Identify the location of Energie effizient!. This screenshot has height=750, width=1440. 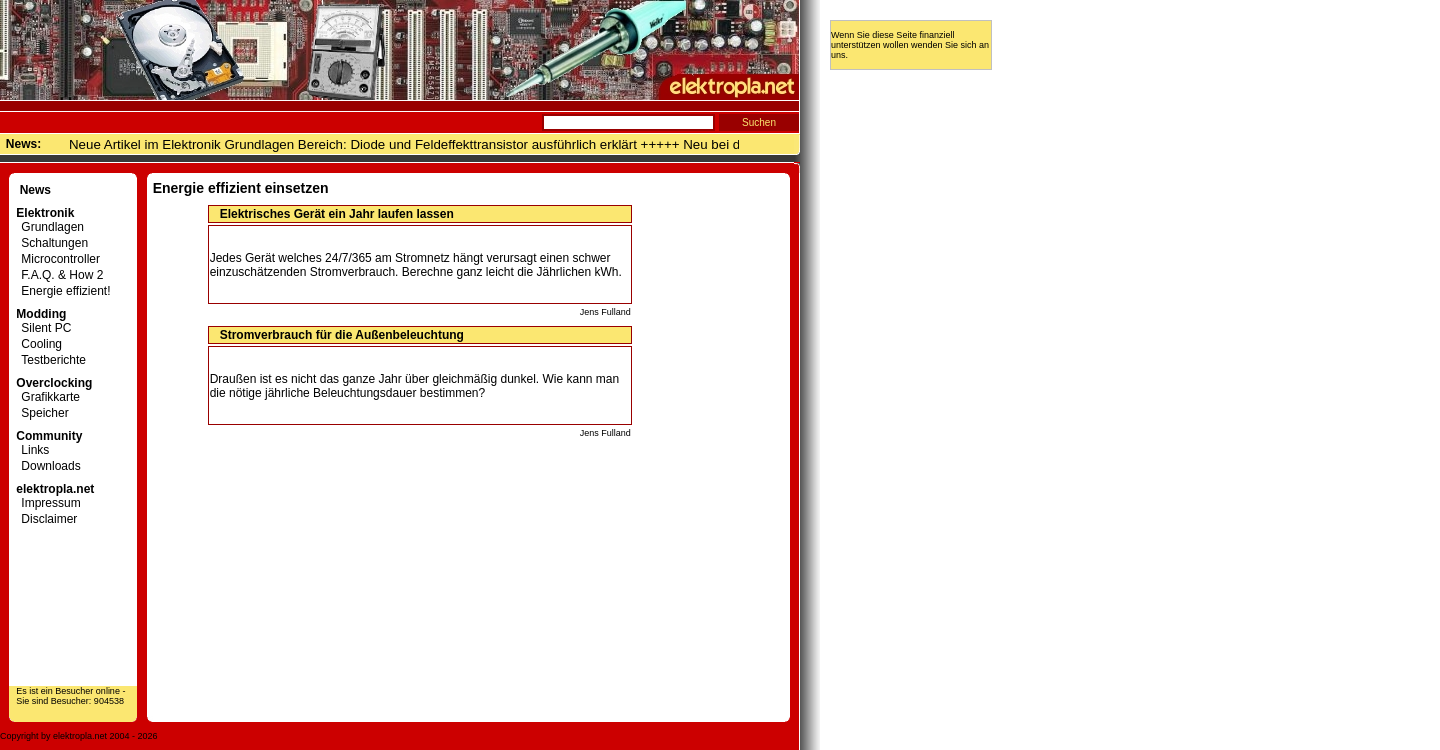
(63, 291).